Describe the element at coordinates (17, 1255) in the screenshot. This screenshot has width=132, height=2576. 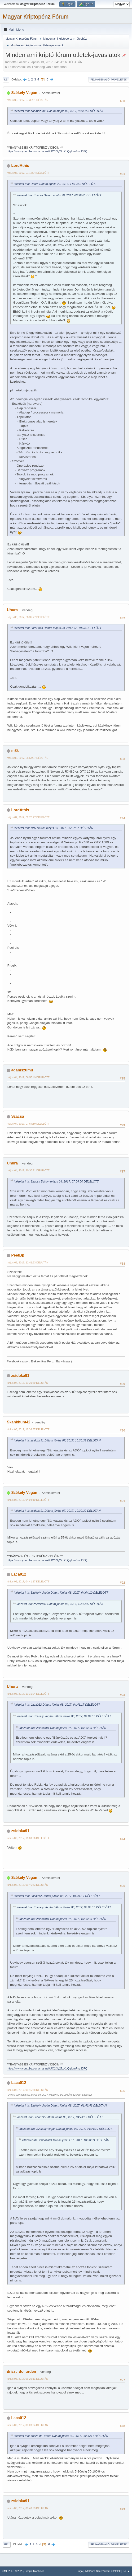
I see `PeetBp` at that location.